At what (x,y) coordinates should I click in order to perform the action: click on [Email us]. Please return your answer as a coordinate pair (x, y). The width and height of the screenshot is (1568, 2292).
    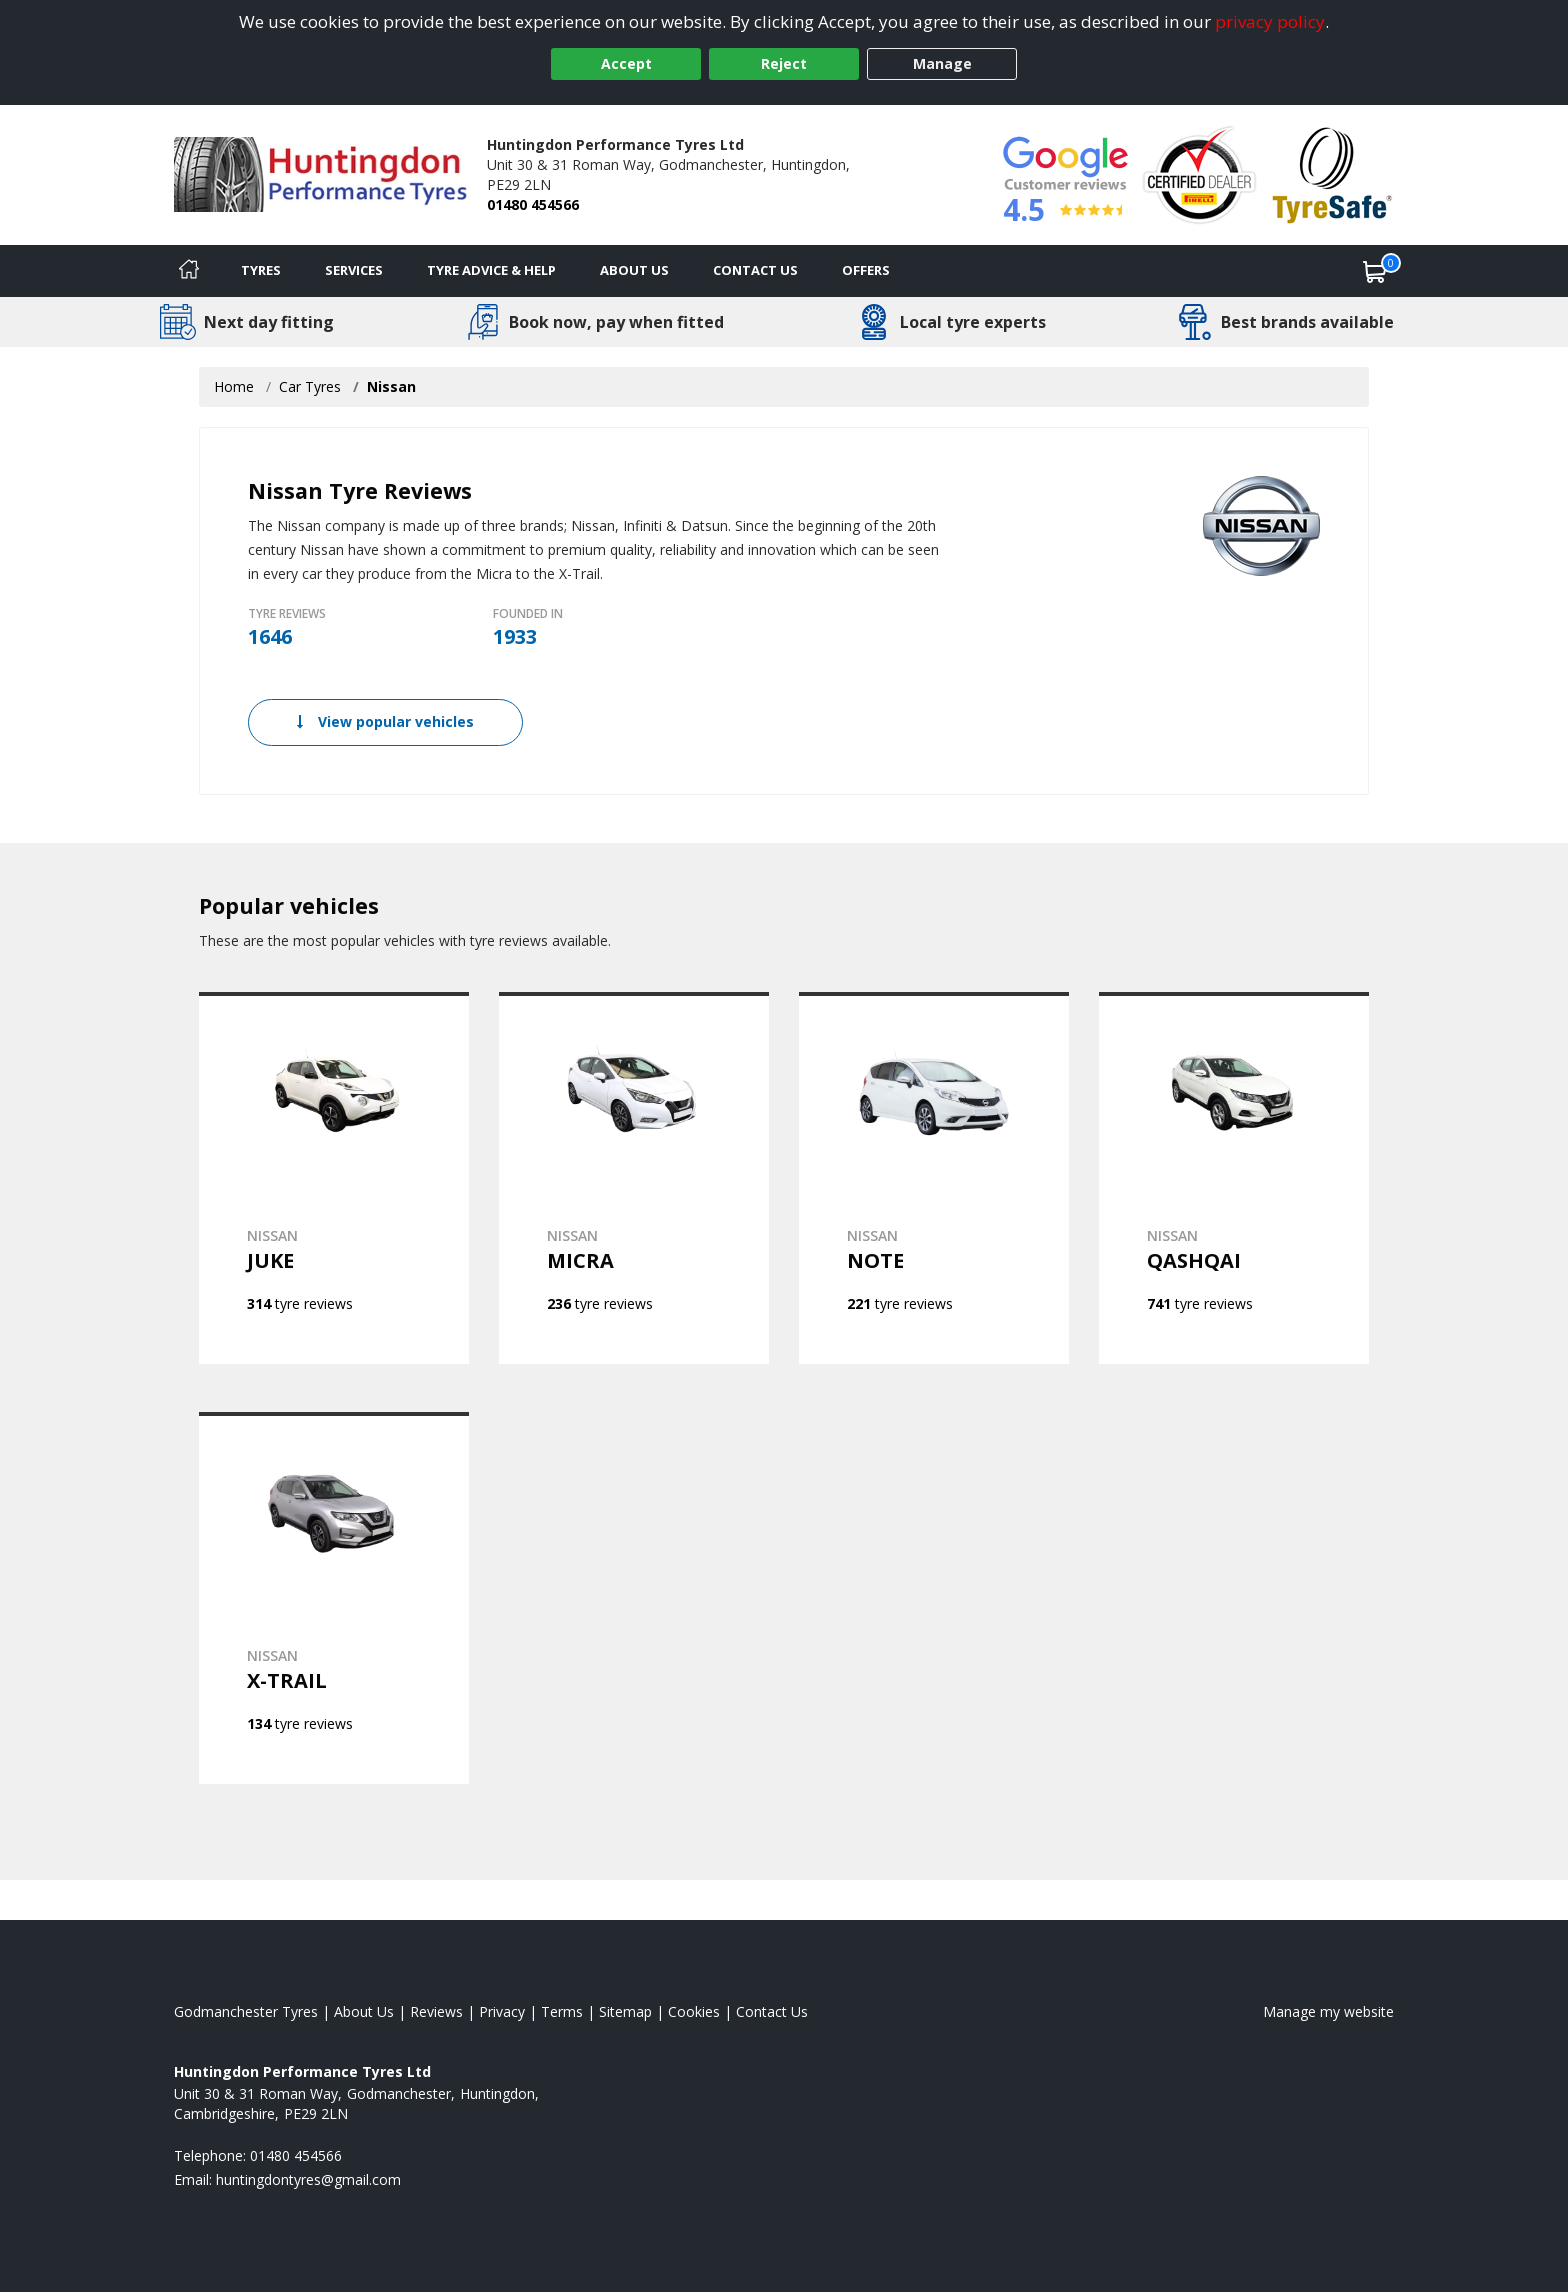
    Looking at the image, I should click on (308, 2179).